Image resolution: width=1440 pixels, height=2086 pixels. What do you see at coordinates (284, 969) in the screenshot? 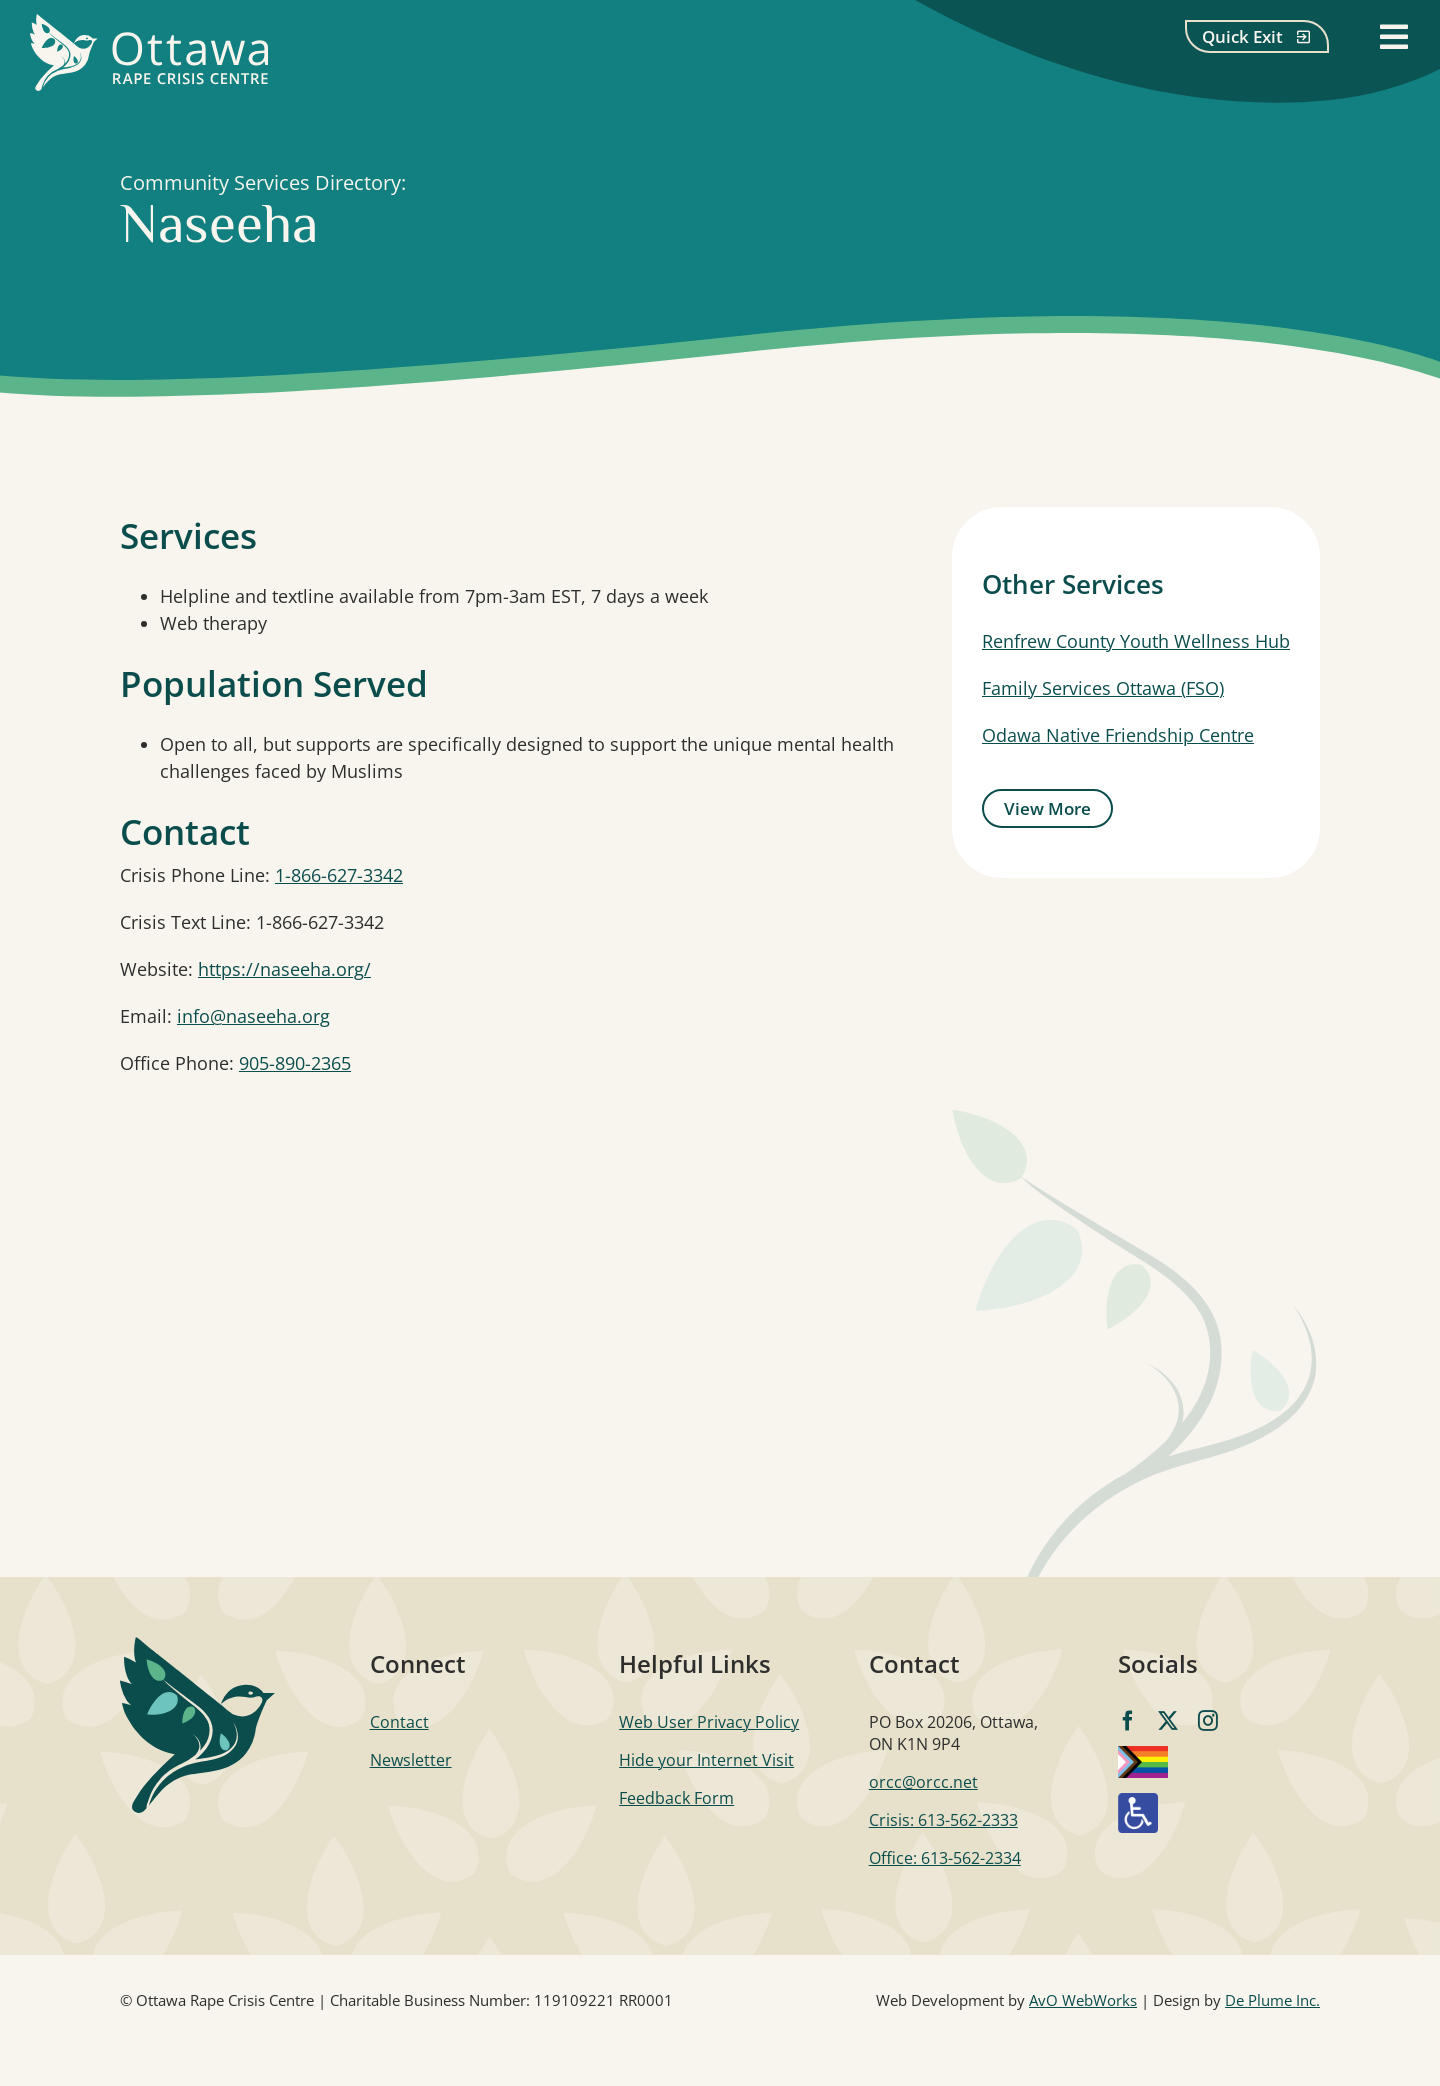
I see `https://naseeha.org/` at bounding box center [284, 969].